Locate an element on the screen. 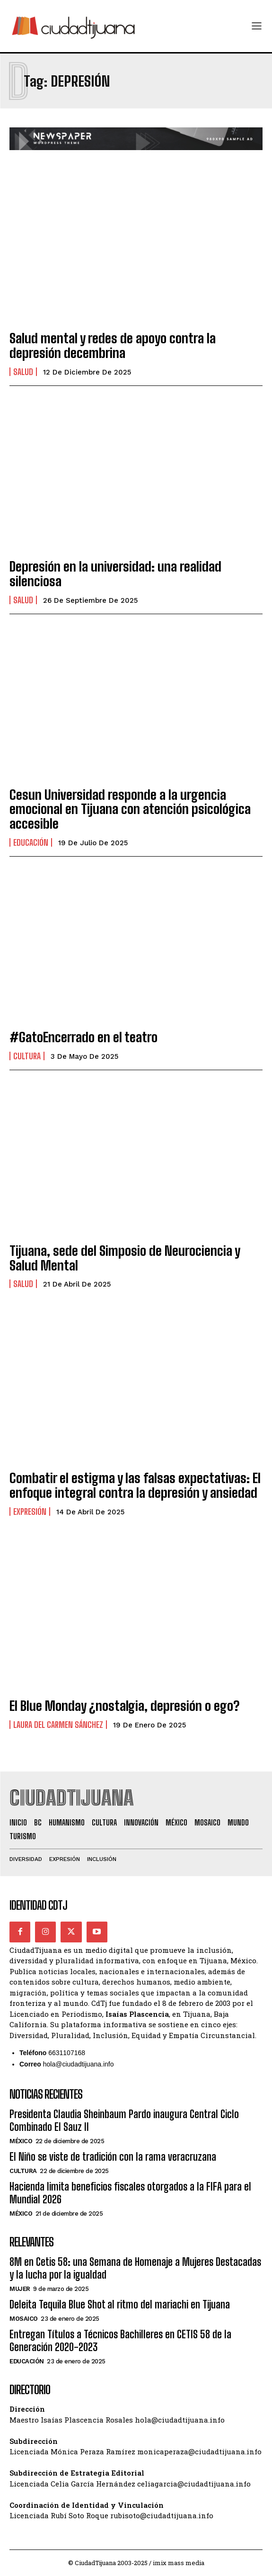 Image resolution: width=272 pixels, height=2576 pixels. Salud is located at coordinates (23, 371).